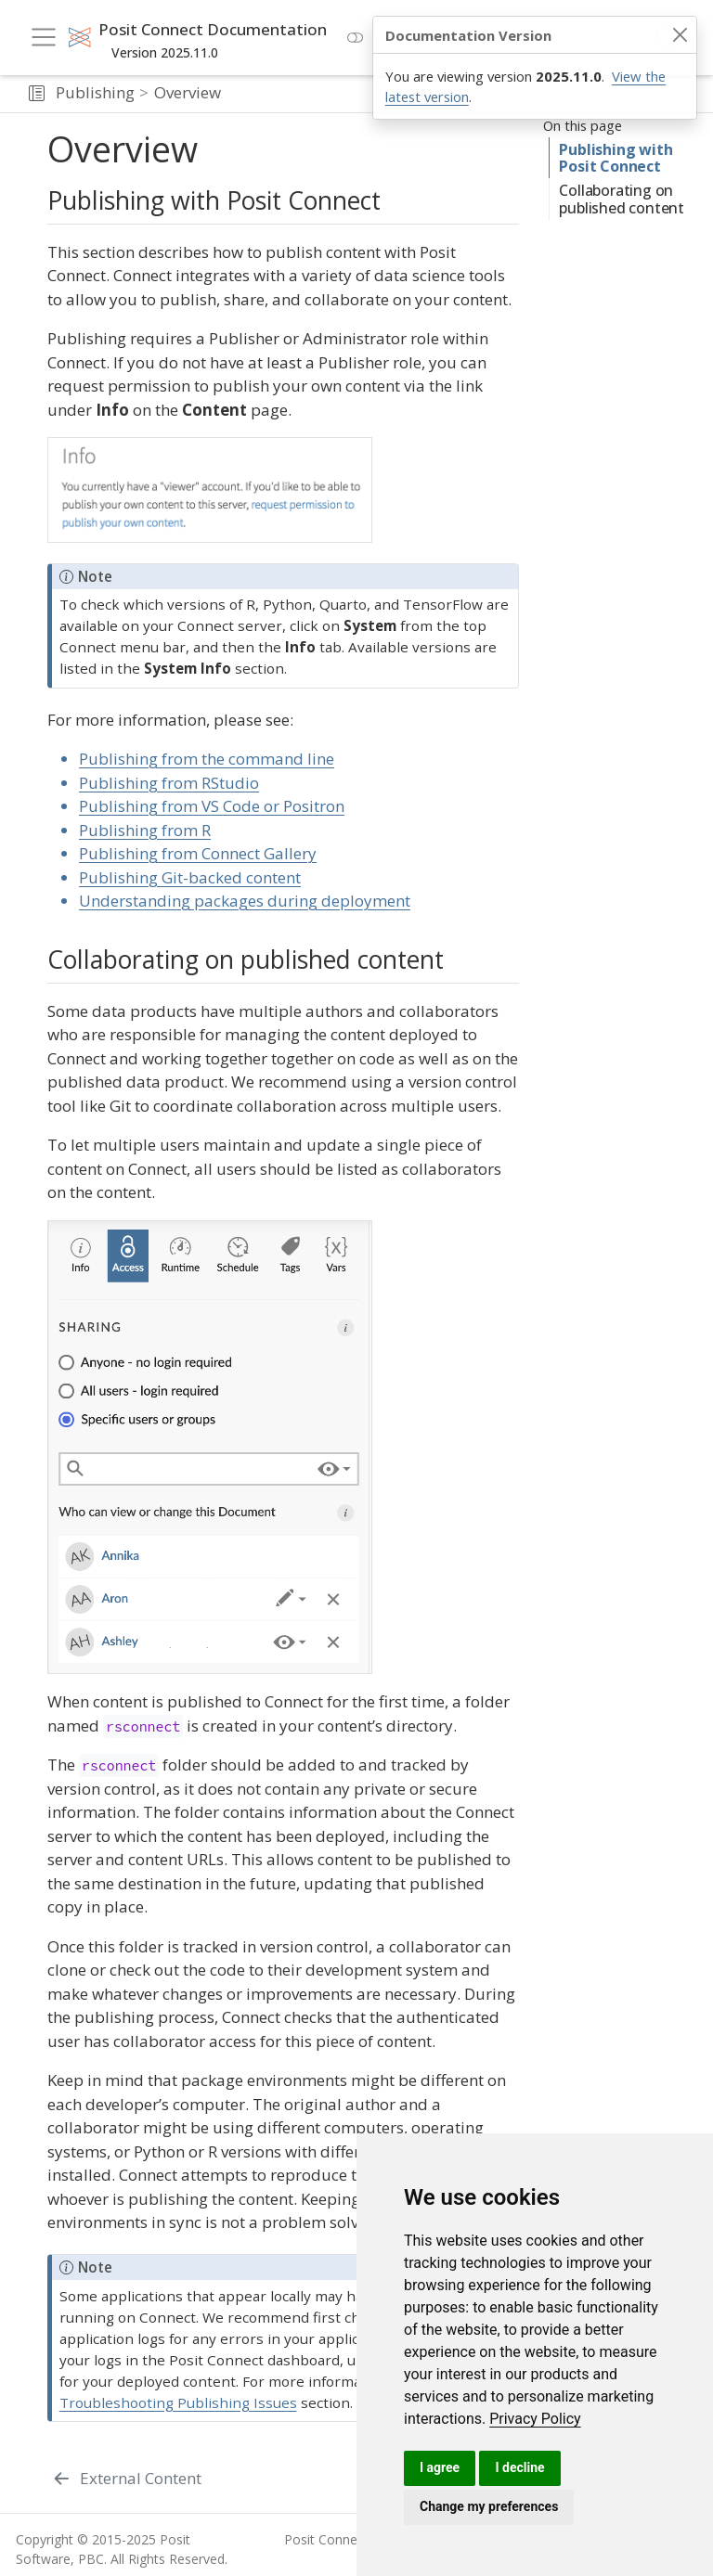 The image size is (713, 2576). I want to click on Troubleshooting Publishing Issues, so click(178, 2402).